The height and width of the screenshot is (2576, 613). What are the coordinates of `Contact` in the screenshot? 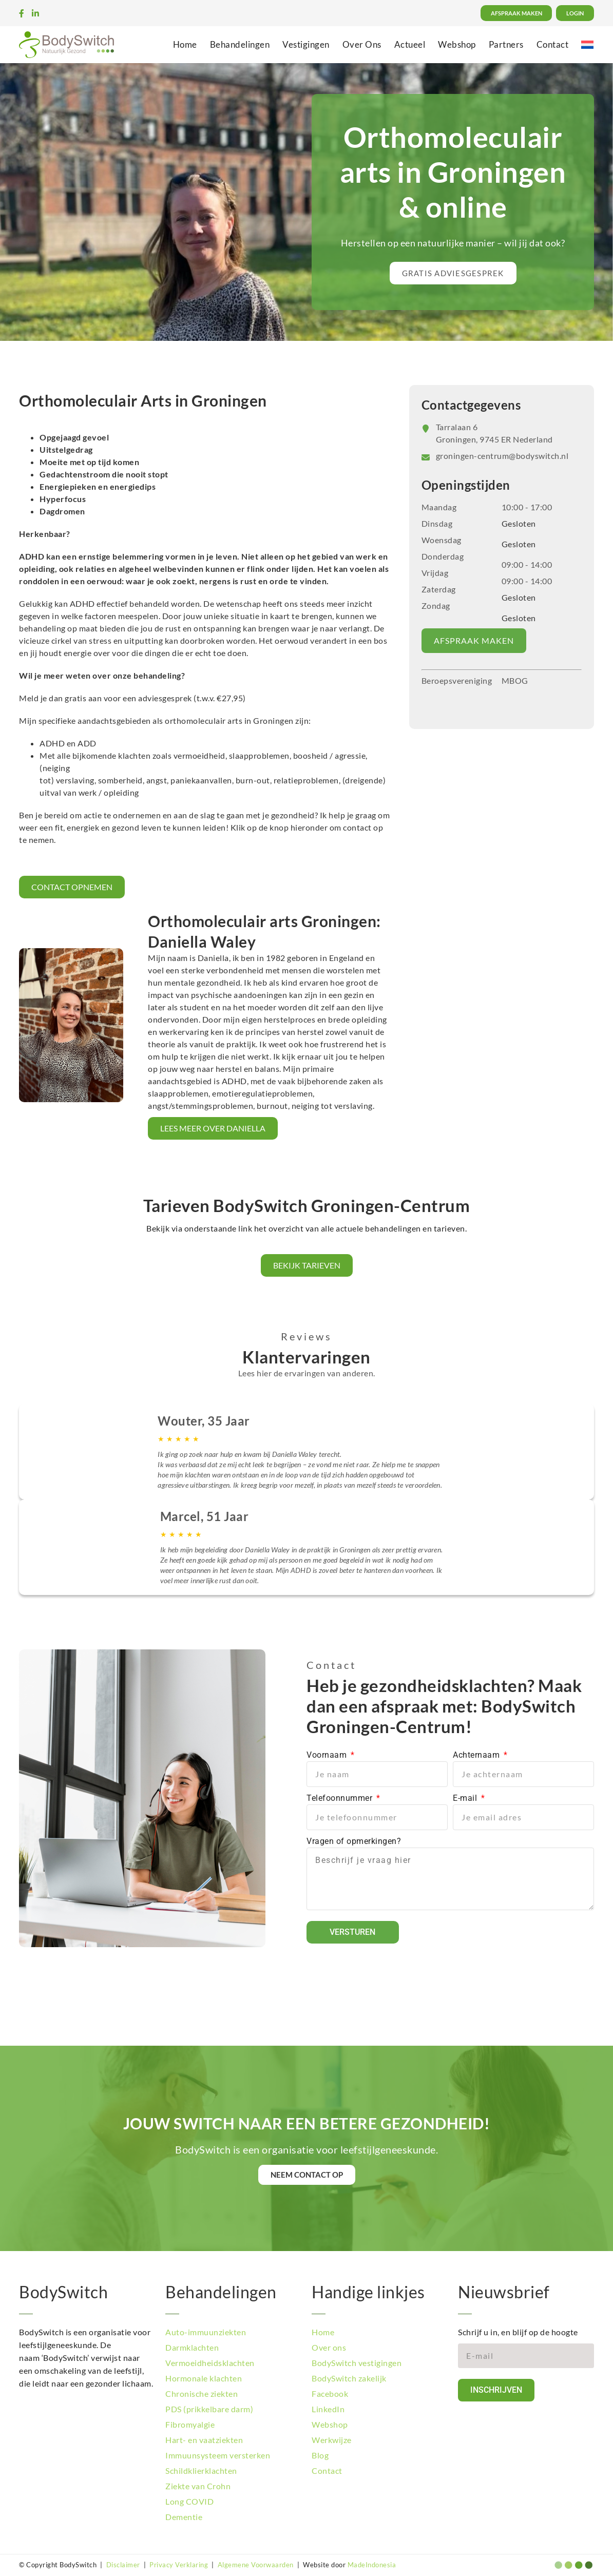 It's located at (553, 44).